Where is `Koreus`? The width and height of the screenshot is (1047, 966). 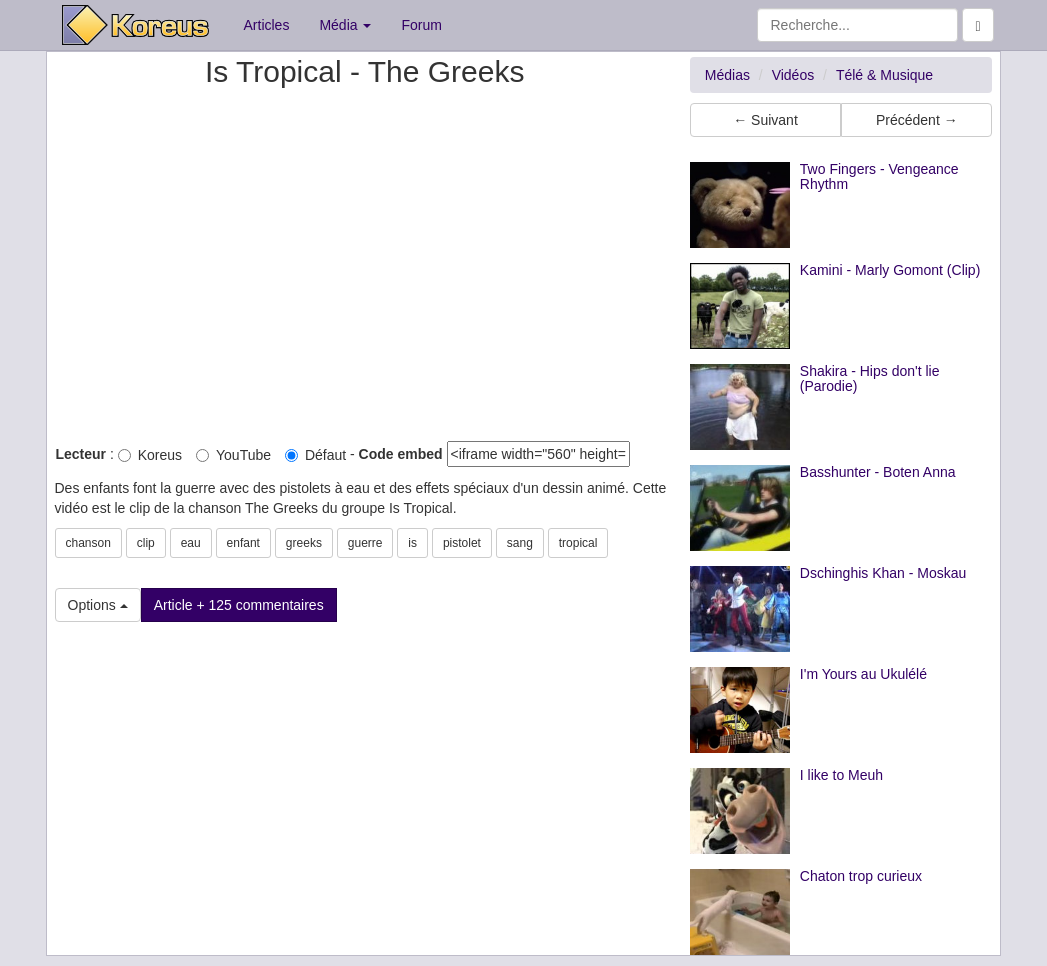
Koreus is located at coordinates (150, 455).